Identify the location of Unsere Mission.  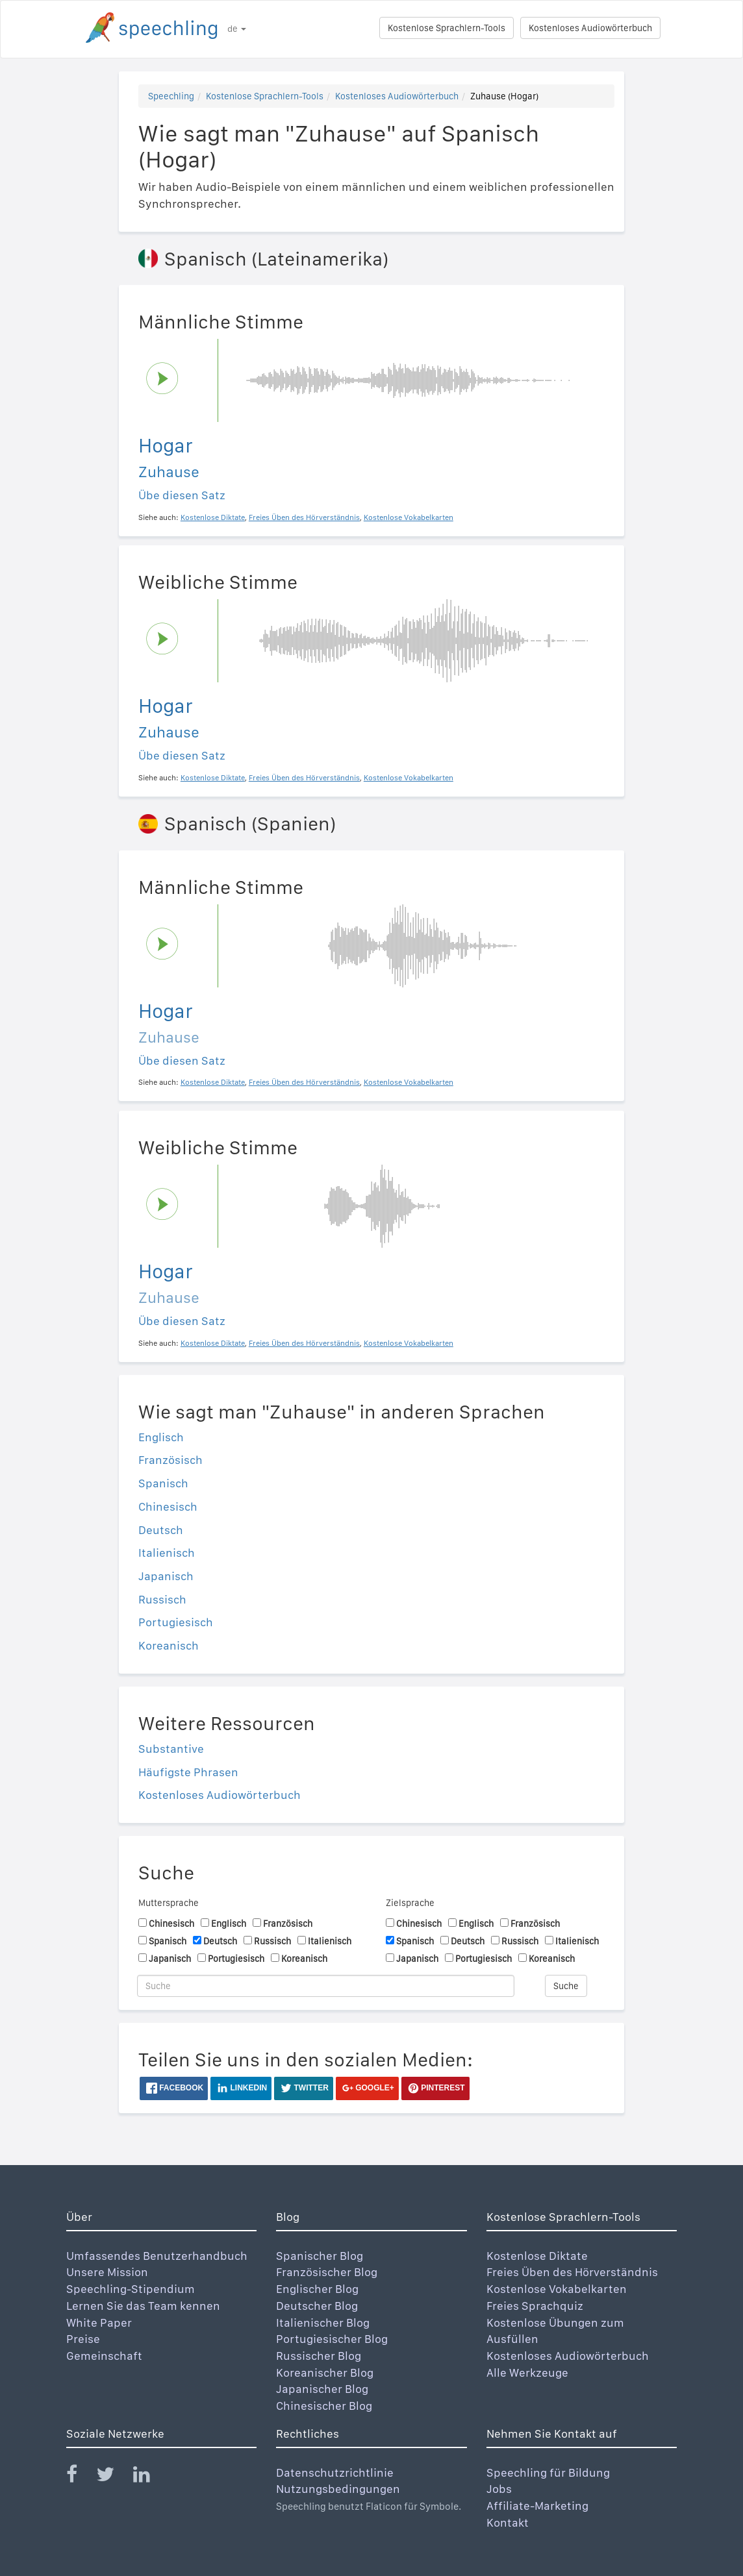
(107, 2272).